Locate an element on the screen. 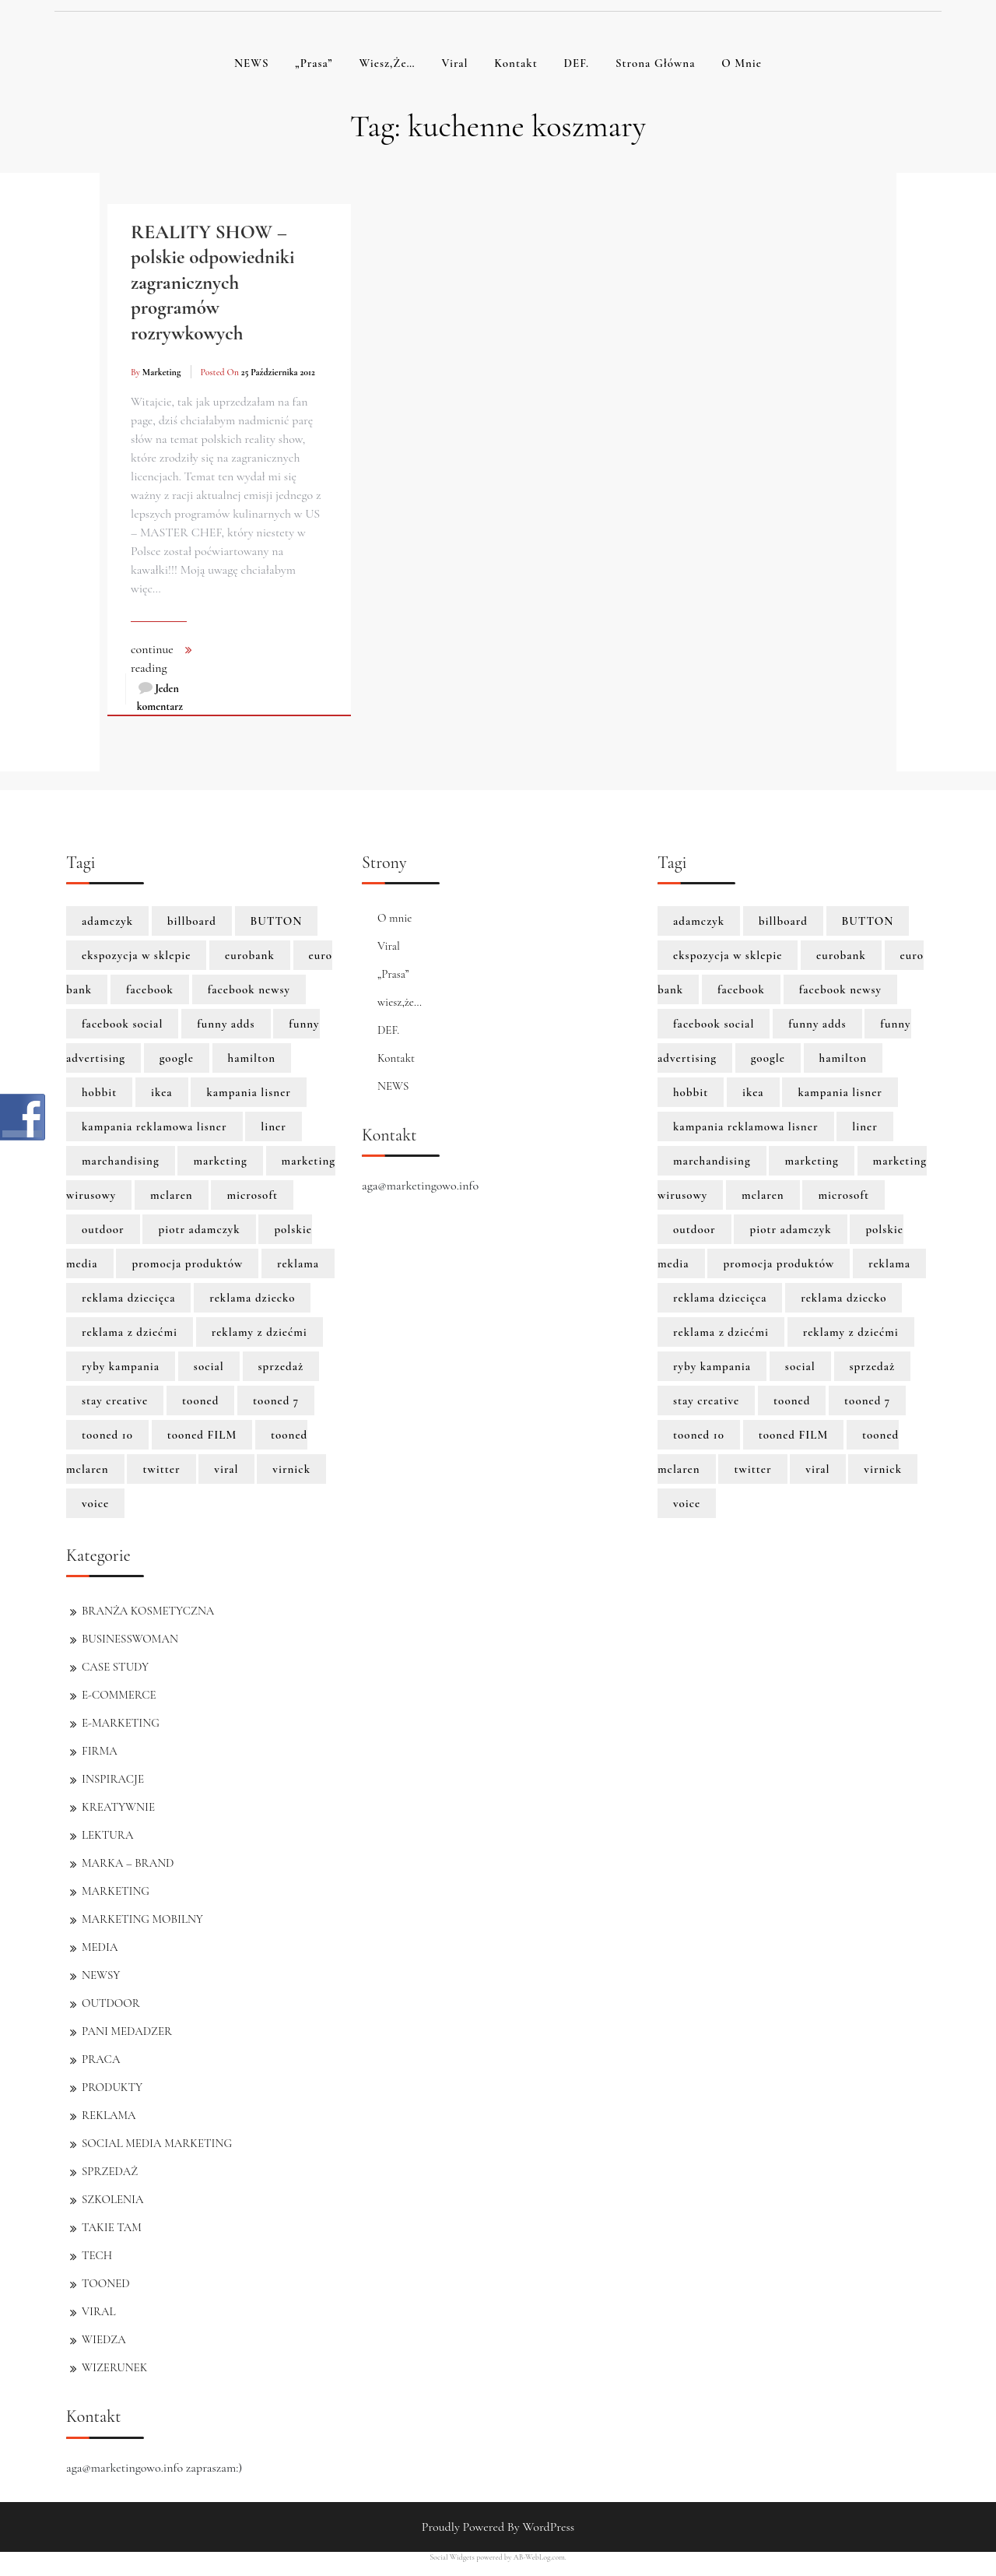 This screenshot has height=2576, width=996. voice [voice (1 element)] is located at coordinates (95, 1503).